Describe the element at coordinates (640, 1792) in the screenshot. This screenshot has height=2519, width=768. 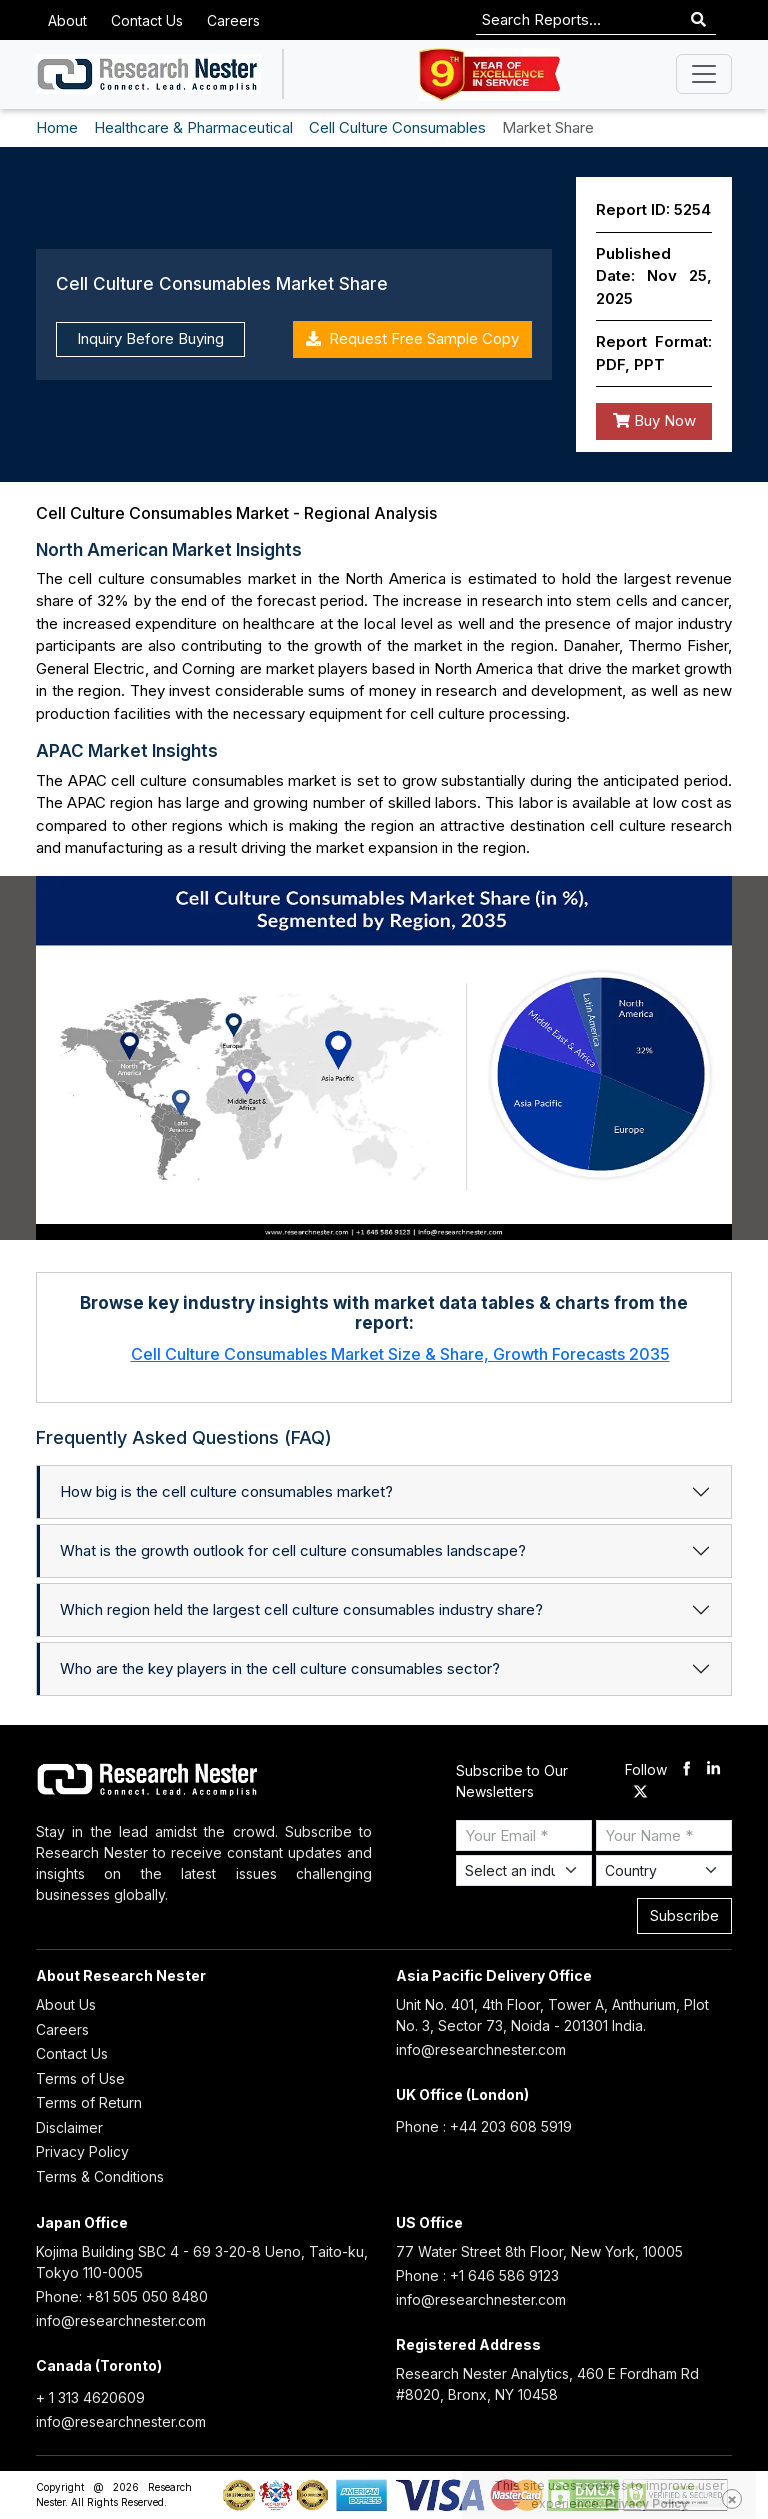
I see `[twitter]` at that location.